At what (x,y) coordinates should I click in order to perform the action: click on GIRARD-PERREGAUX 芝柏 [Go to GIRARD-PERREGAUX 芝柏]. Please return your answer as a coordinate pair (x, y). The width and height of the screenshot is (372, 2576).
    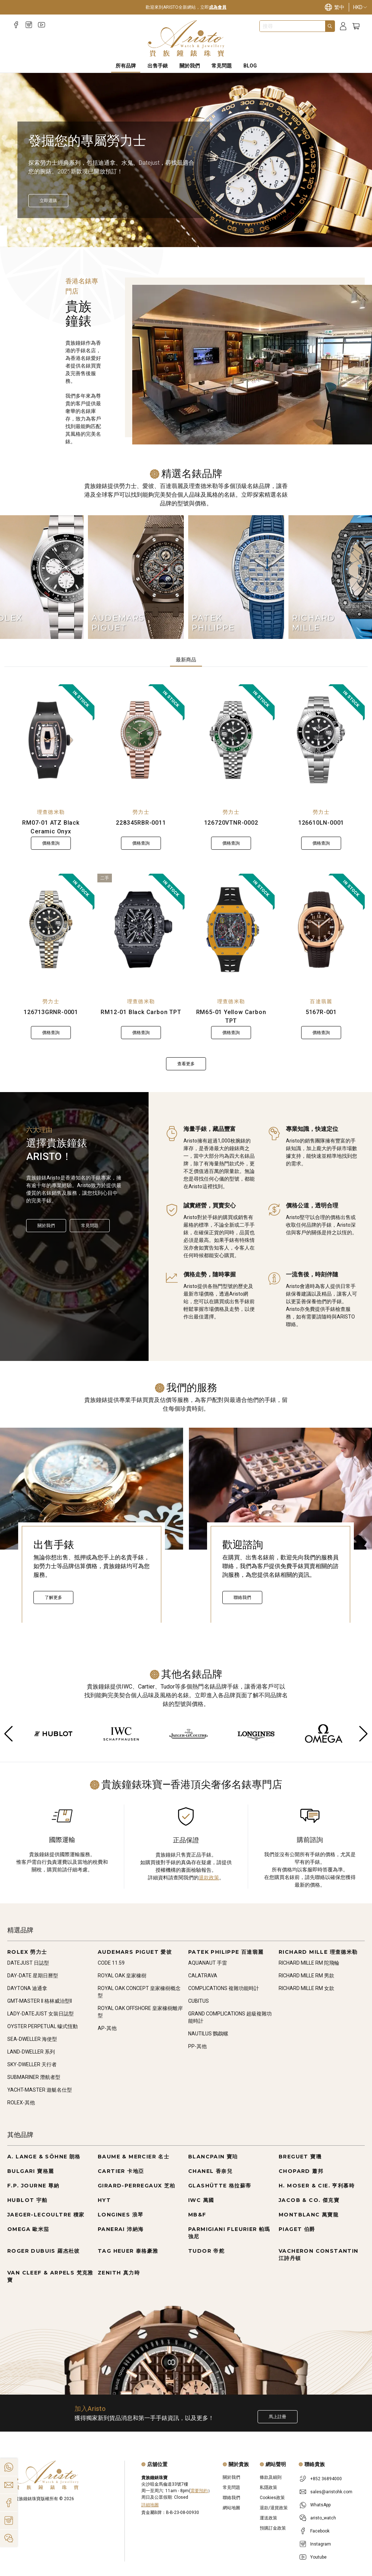
    Looking at the image, I should click on (136, 2185).